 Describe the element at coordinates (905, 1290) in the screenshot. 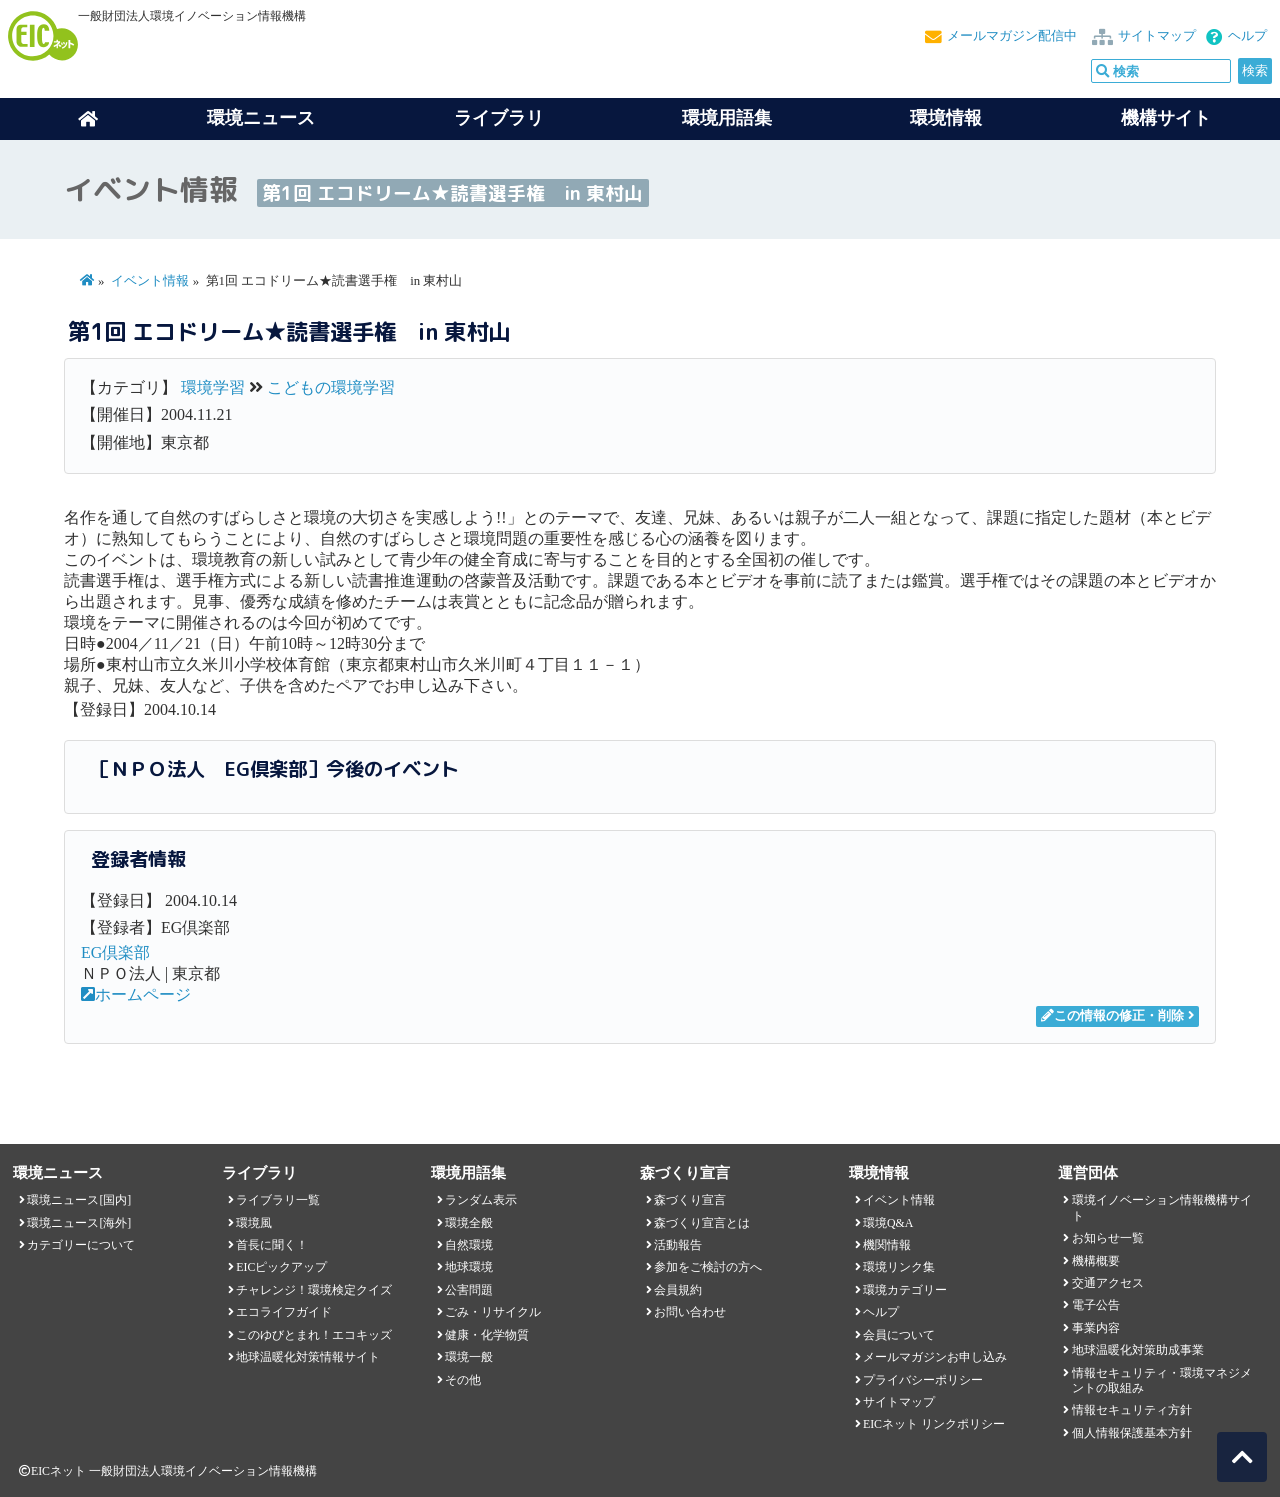

I see `環境カテゴリー` at that location.